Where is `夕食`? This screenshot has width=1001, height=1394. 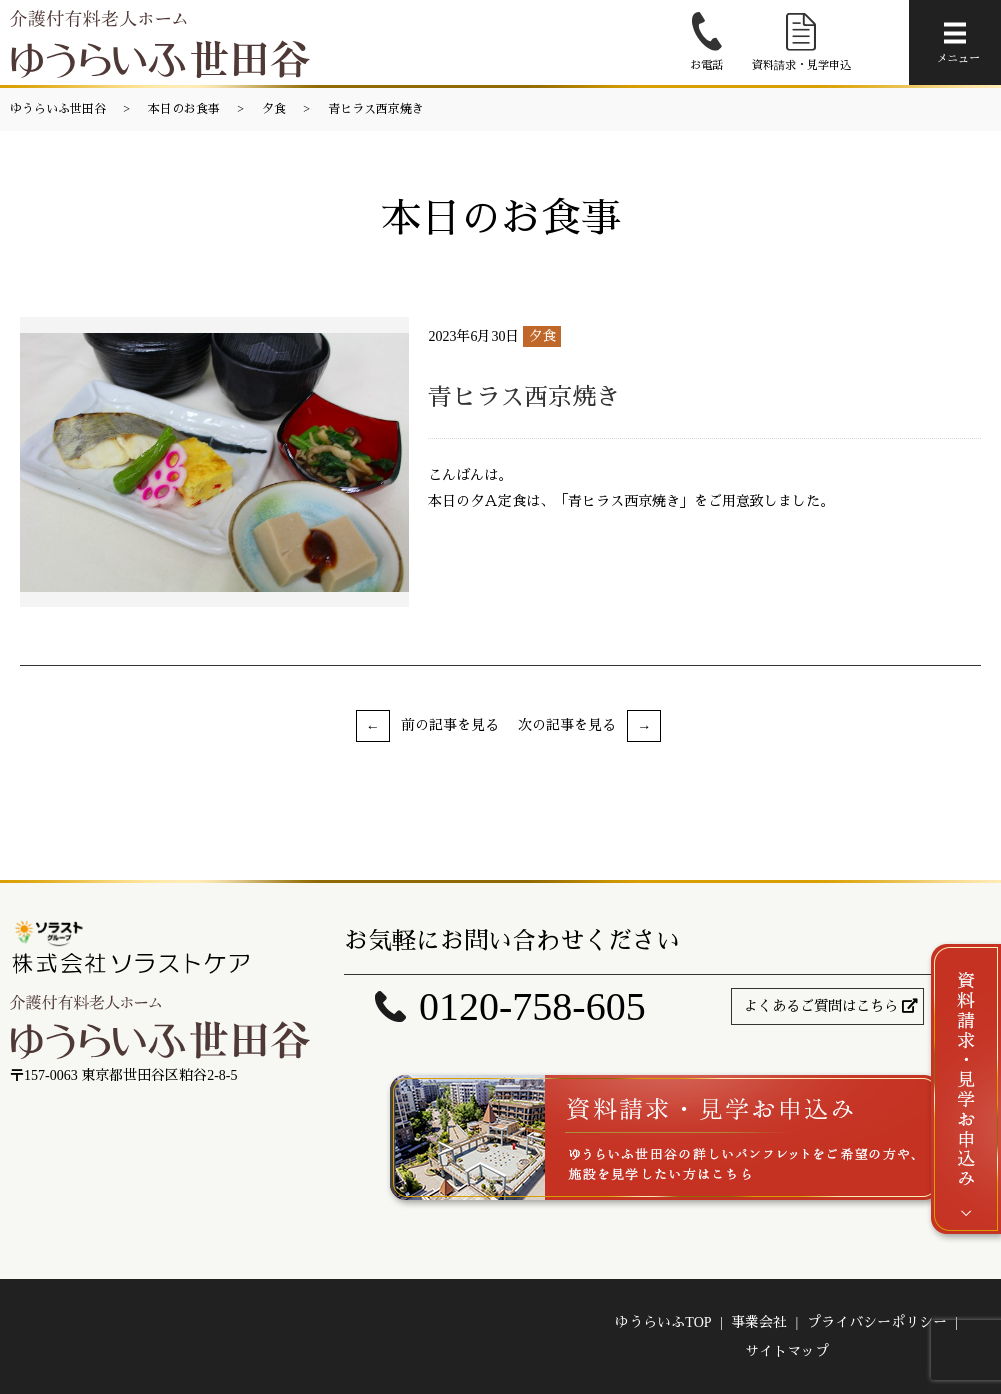 夕食 is located at coordinates (274, 109).